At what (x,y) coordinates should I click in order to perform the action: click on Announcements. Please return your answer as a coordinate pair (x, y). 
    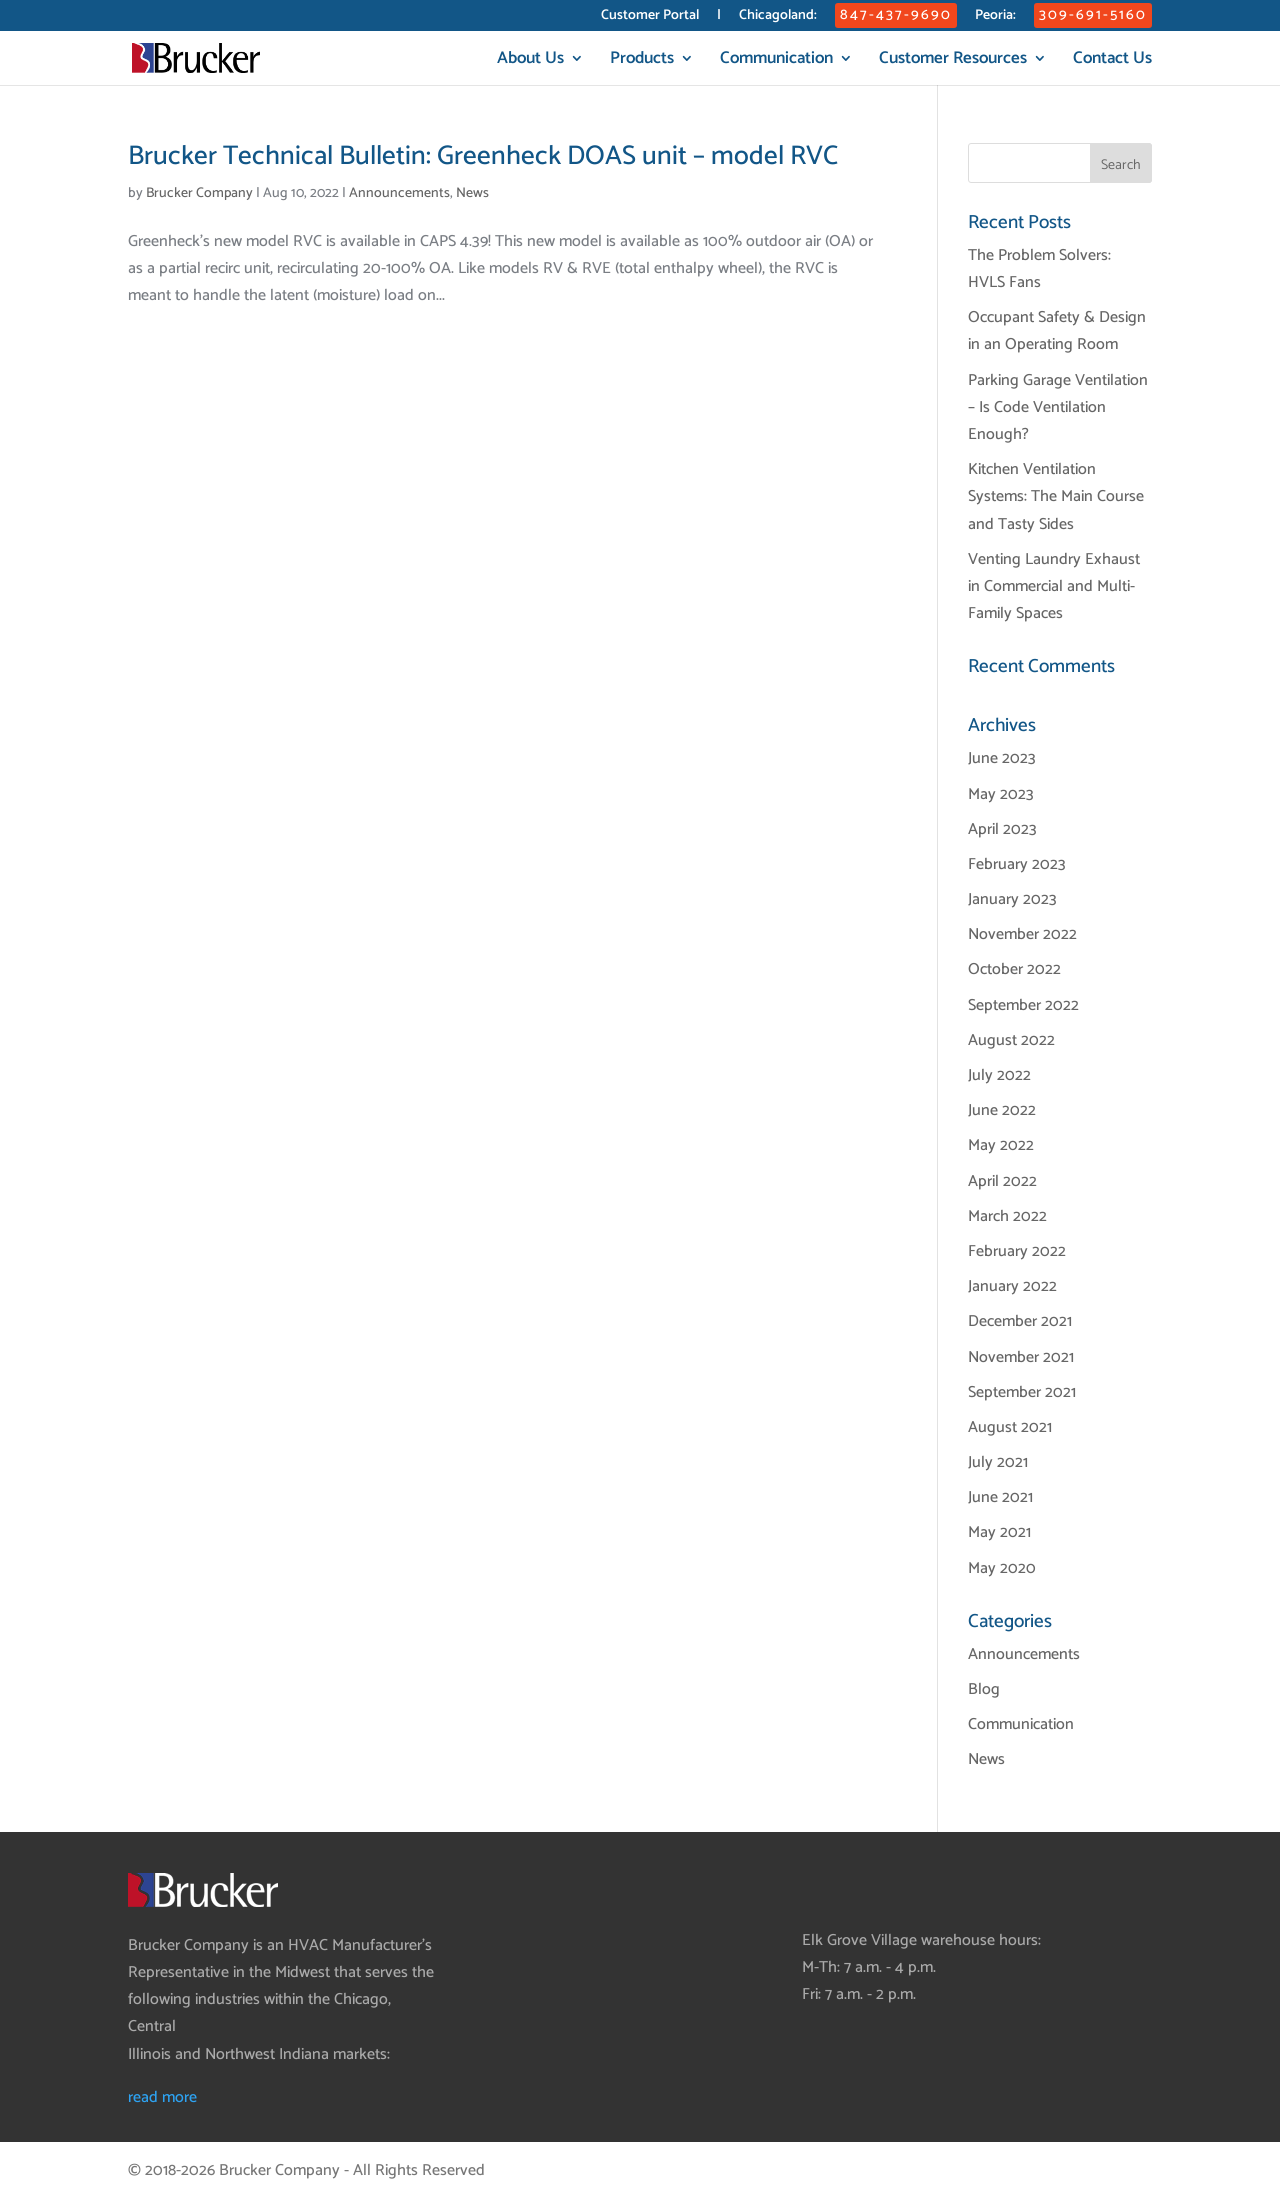
    Looking at the image, I should click on (399, 193).